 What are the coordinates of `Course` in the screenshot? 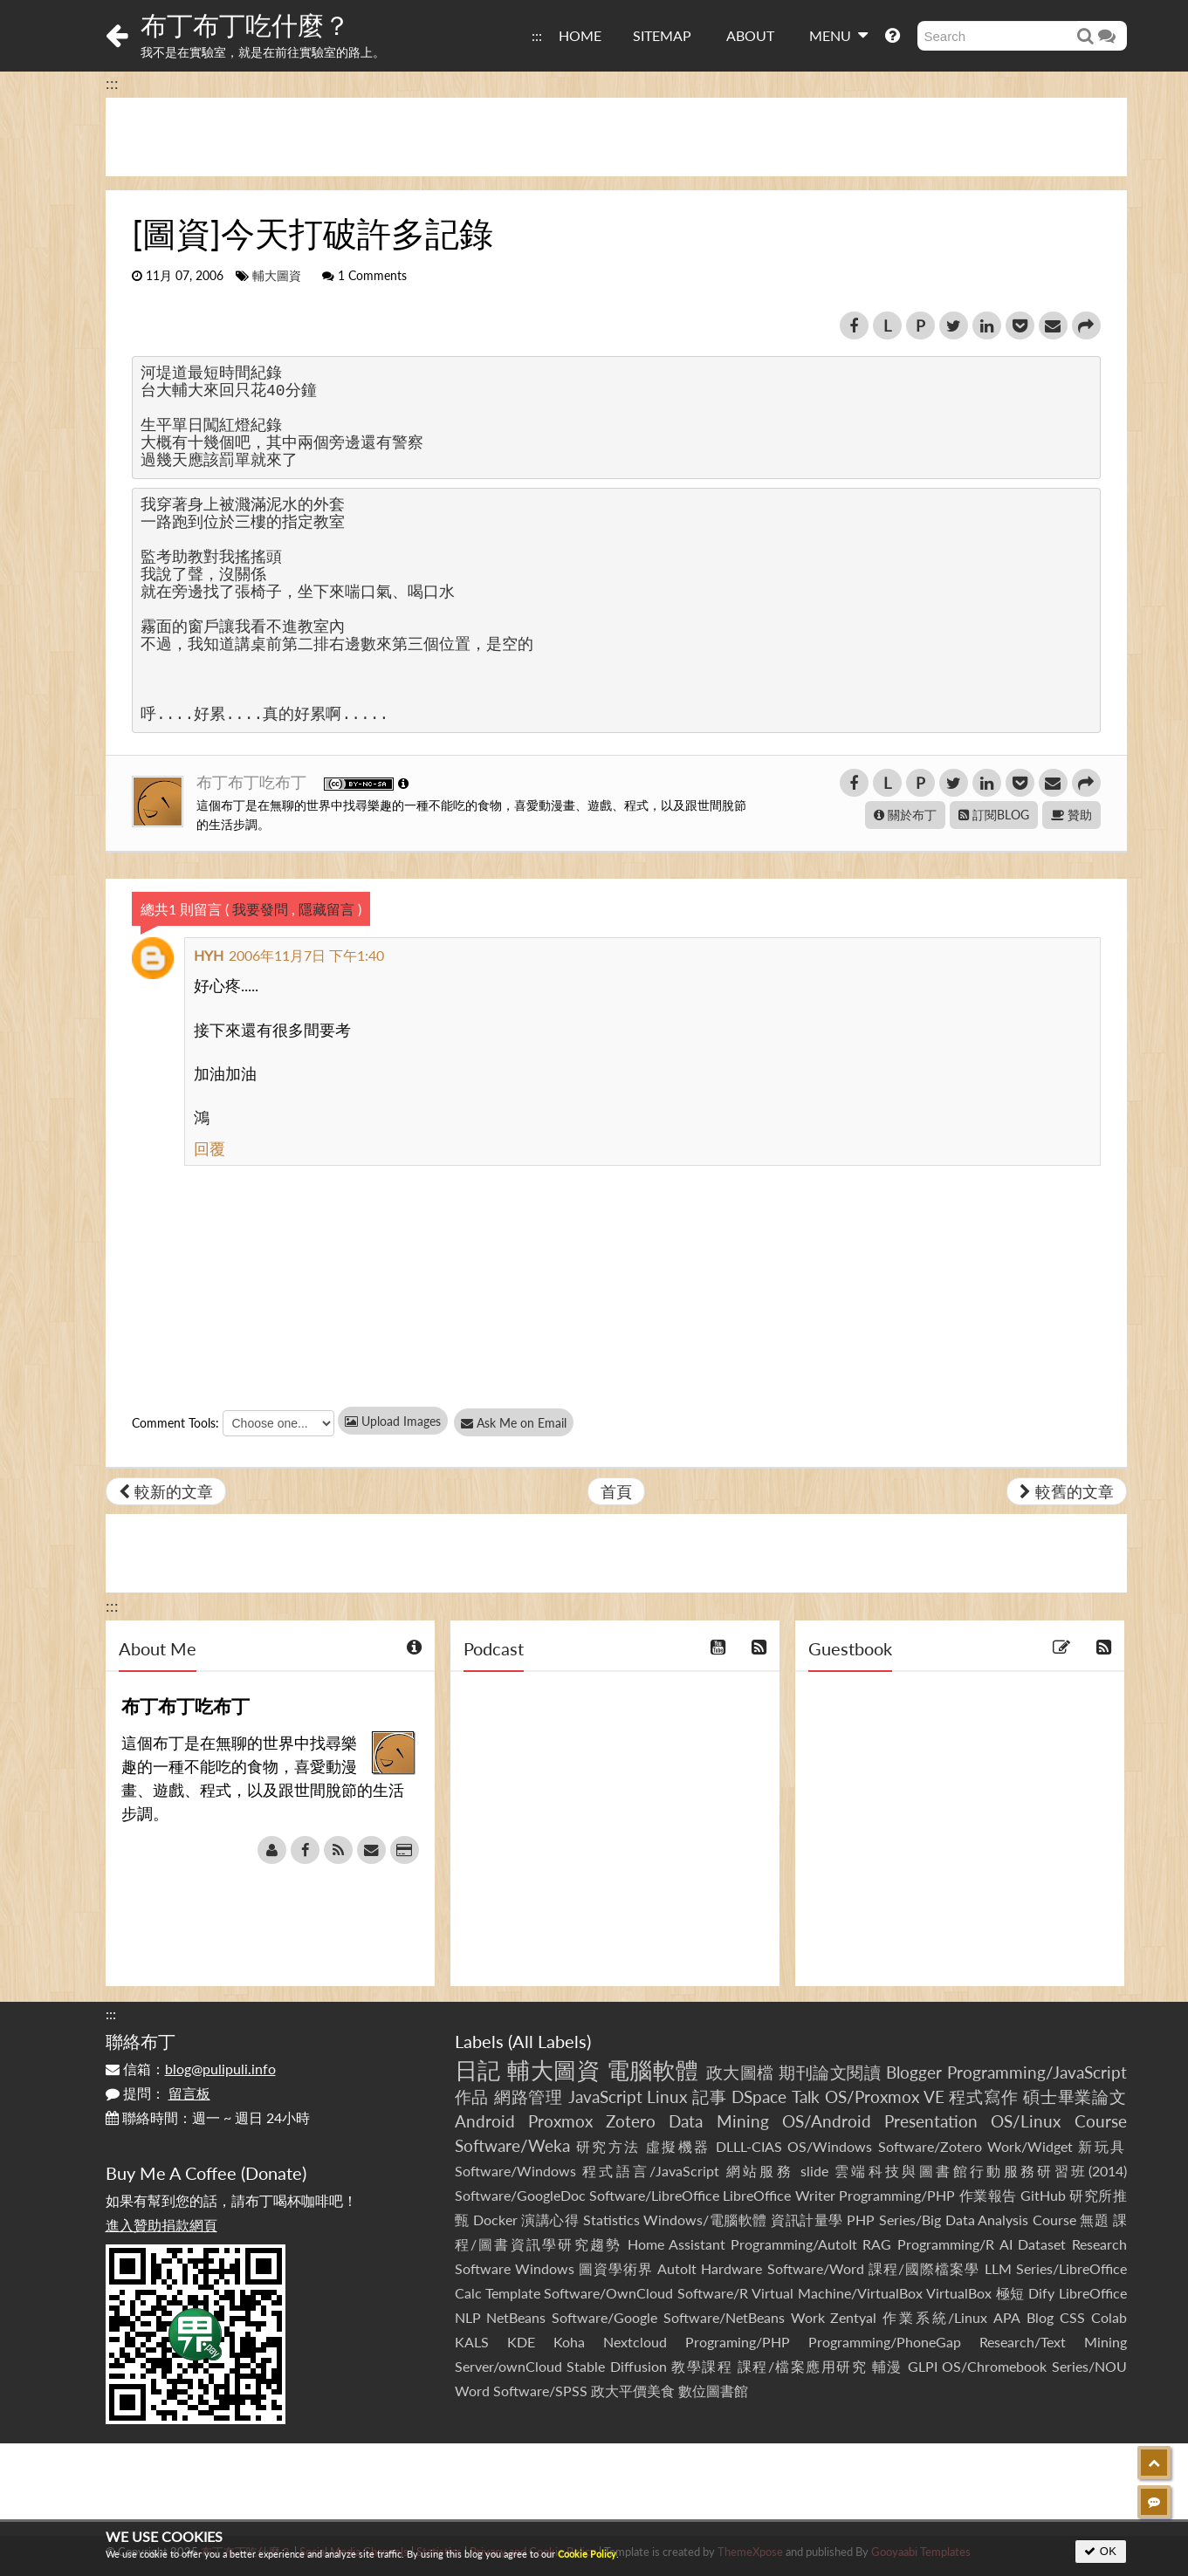 It's located at (1101, 2121).